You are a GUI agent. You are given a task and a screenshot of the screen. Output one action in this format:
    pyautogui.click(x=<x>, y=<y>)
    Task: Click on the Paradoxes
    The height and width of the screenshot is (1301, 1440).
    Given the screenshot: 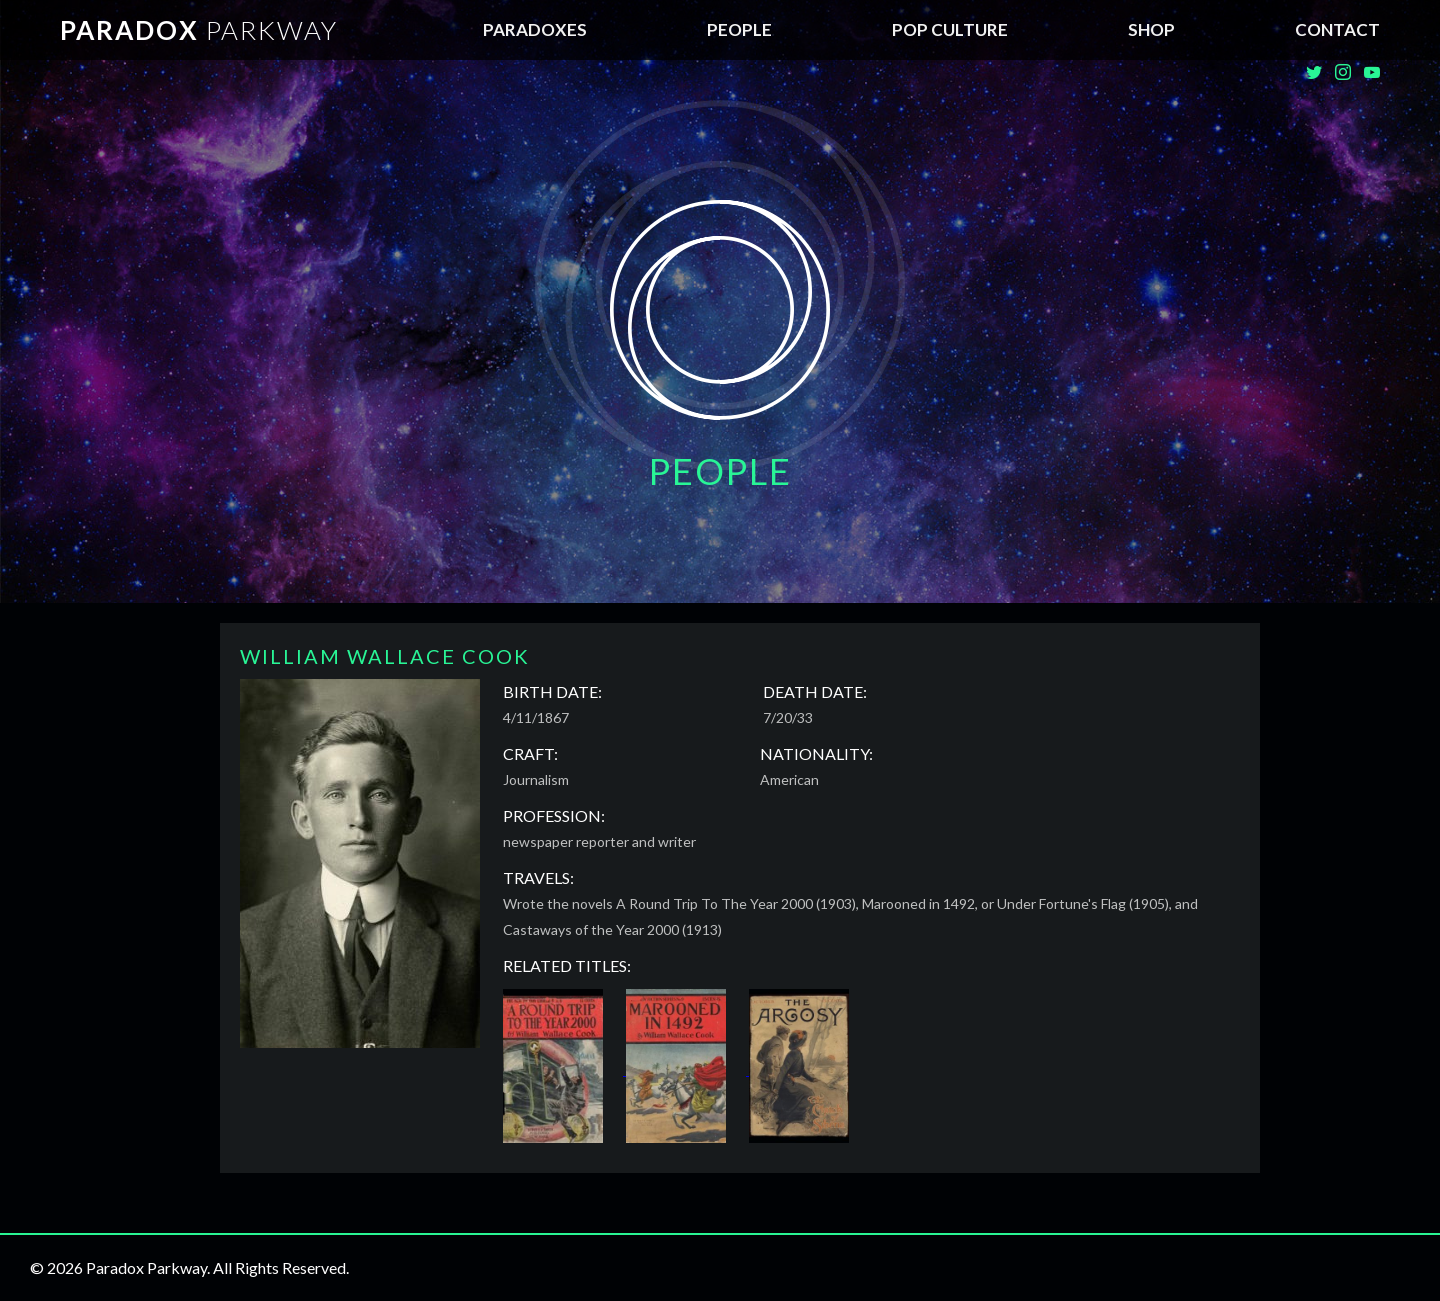 What is the action you would take?
    pyautogui.click(x=535, y=29)
    